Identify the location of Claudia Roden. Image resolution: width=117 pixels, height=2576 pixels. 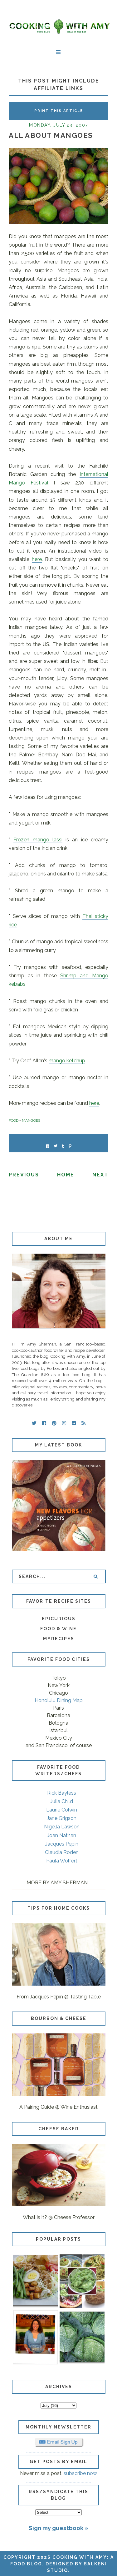
(62, 1852).